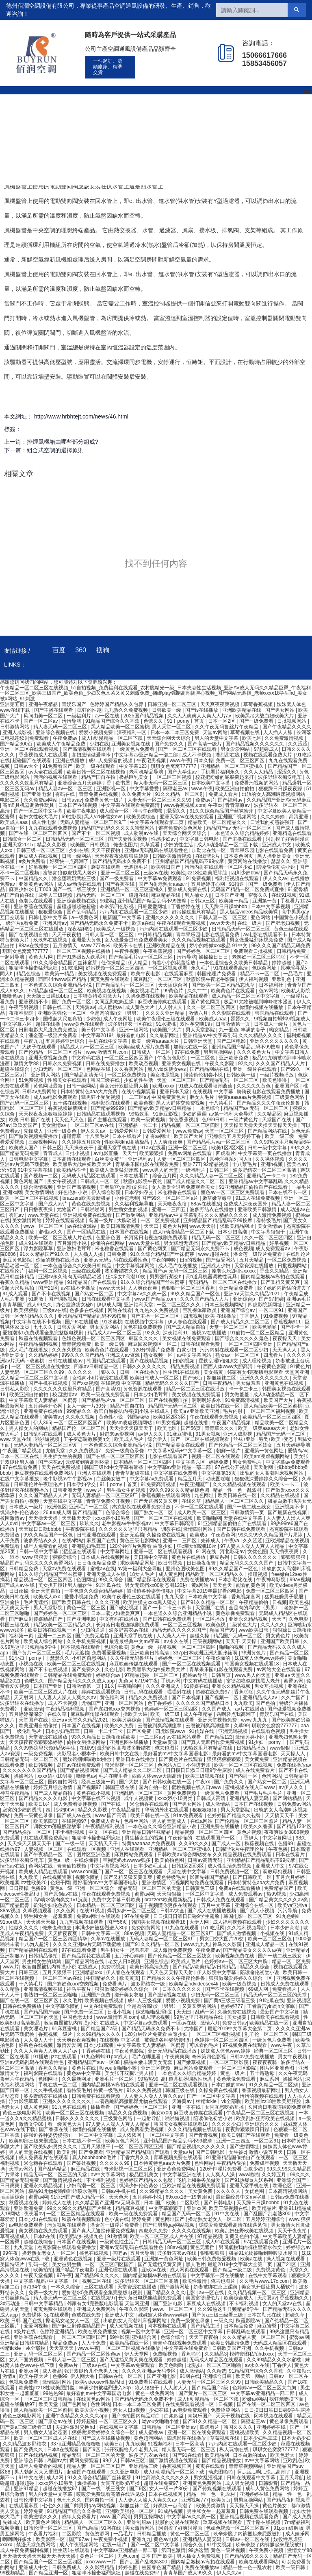 This screenshot has width=312, height=2576. What do you see at coordinates (196, 1411) in the screenshot?
I see `欧美a∨亚洲欧美亚洲` at bounding box center [196, 1411].